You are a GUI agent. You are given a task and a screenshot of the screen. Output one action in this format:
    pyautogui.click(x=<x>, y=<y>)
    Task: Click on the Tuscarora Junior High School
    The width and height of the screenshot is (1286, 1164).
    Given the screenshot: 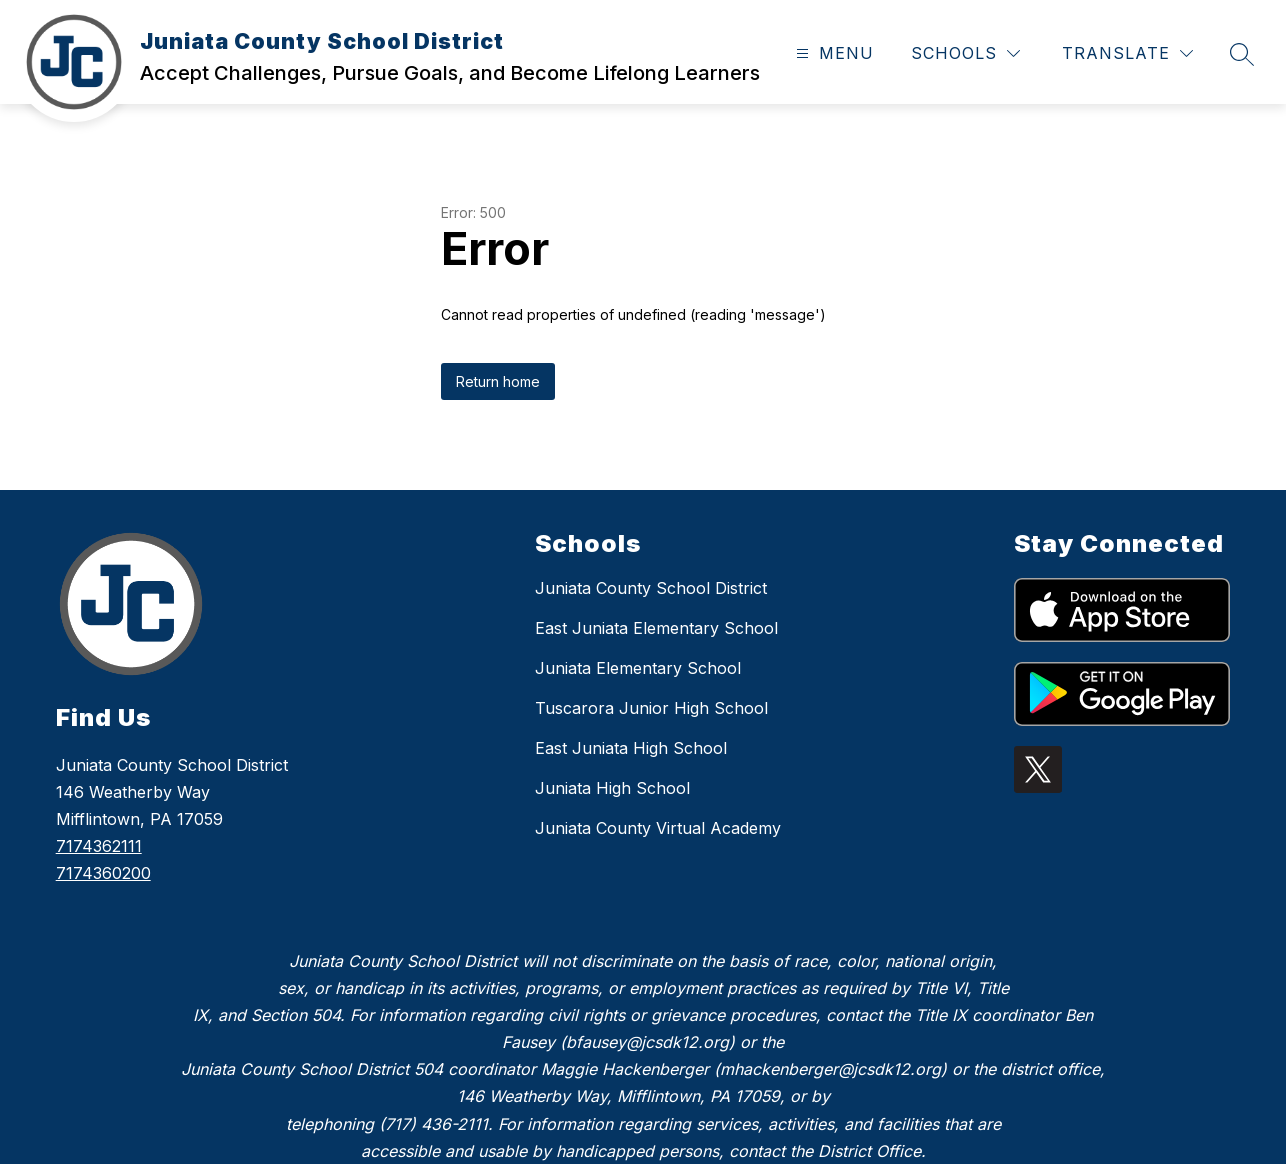 What is the action you would take?
    pyautogui.click(x=651, y=708)
    